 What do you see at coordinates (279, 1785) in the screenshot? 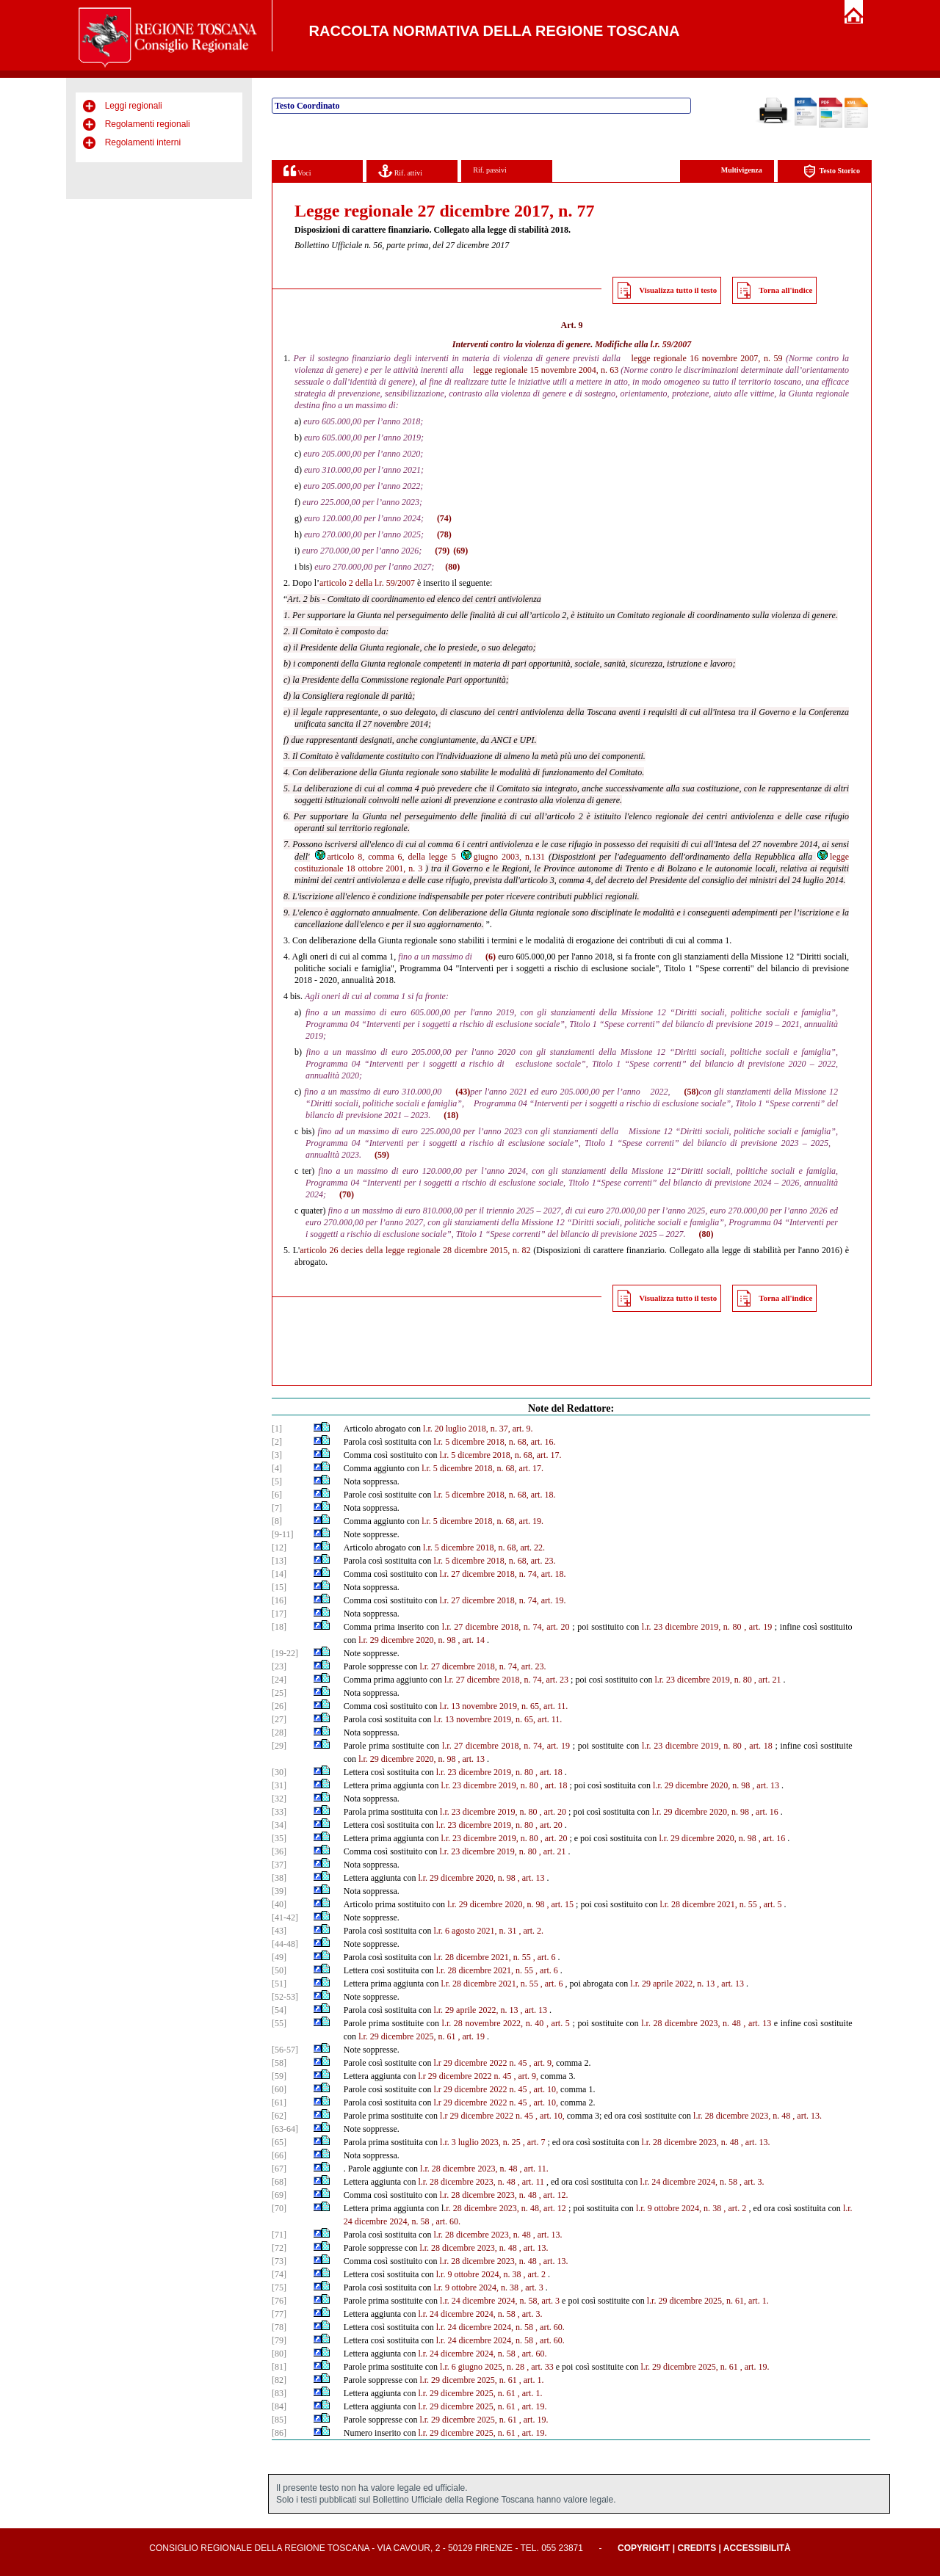
I see `[31]` at bounding box center [279, 1785].